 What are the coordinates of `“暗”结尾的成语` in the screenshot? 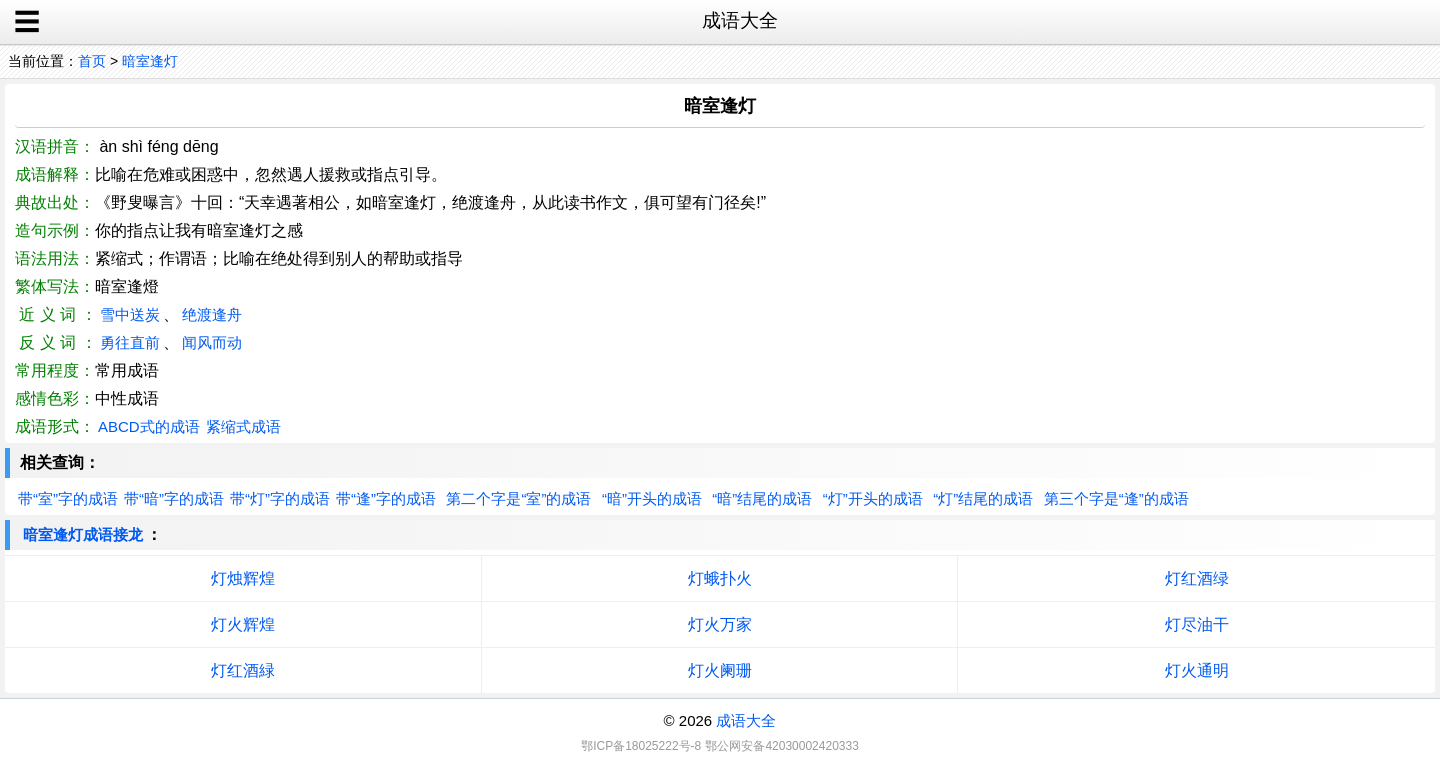 It's located at (762, 498).